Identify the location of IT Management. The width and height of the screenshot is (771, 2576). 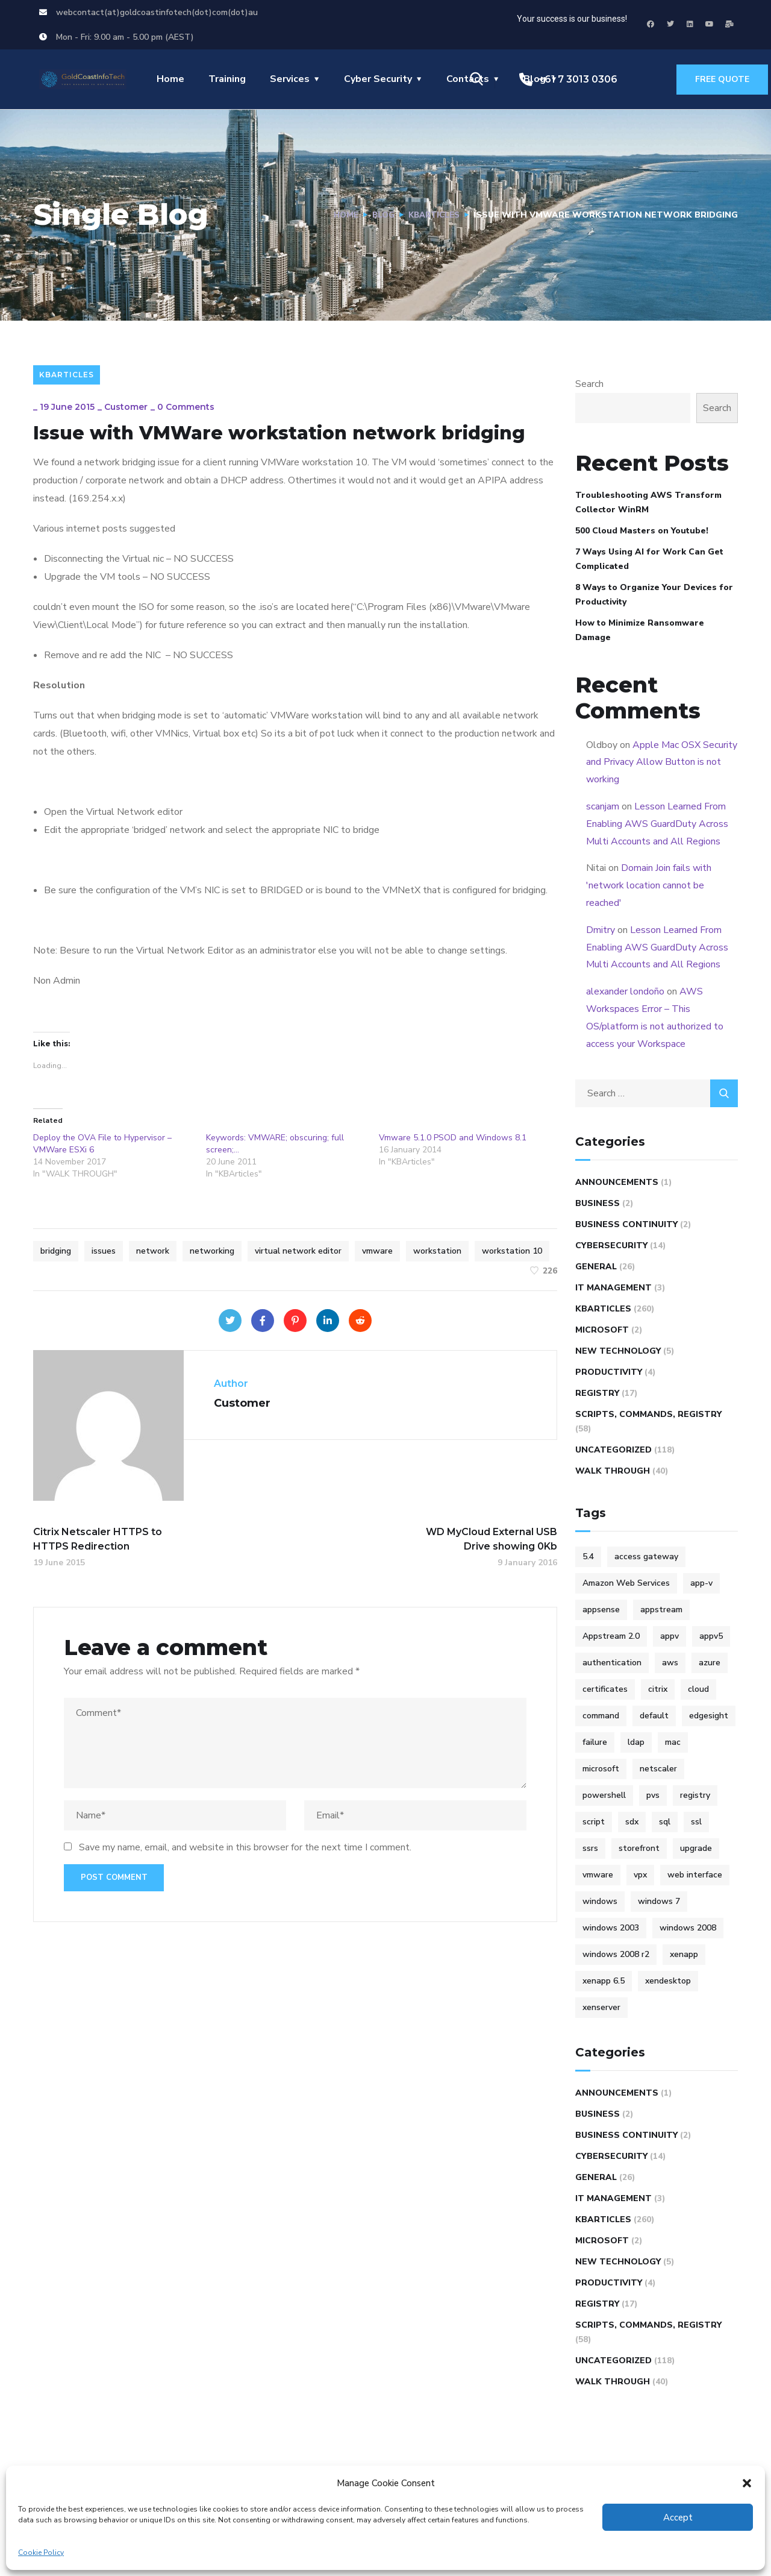
(613, 1287).